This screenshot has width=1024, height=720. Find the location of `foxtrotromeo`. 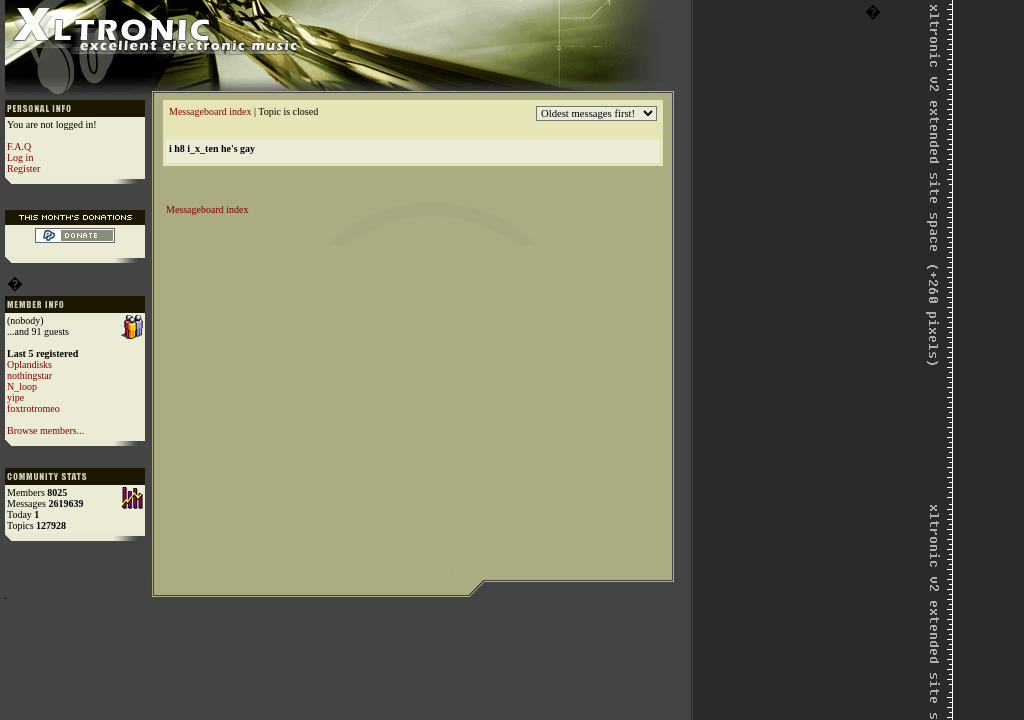

foxtrotromeo is located at coordinates (33, 408).